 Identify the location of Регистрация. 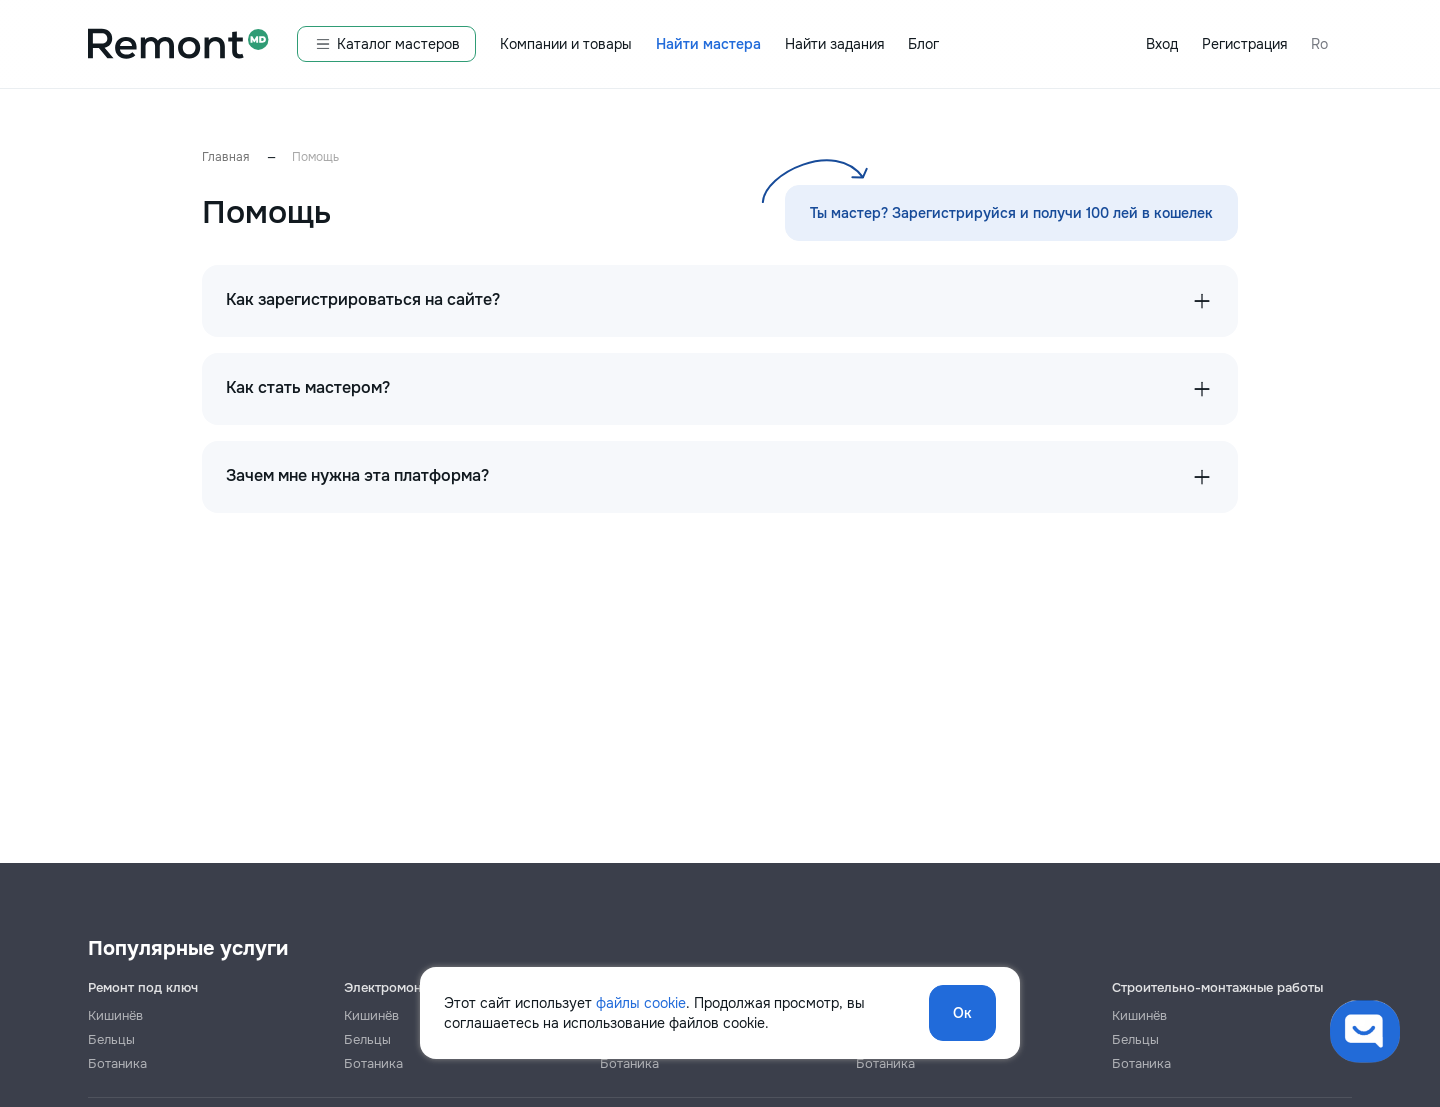
(1244, 44).